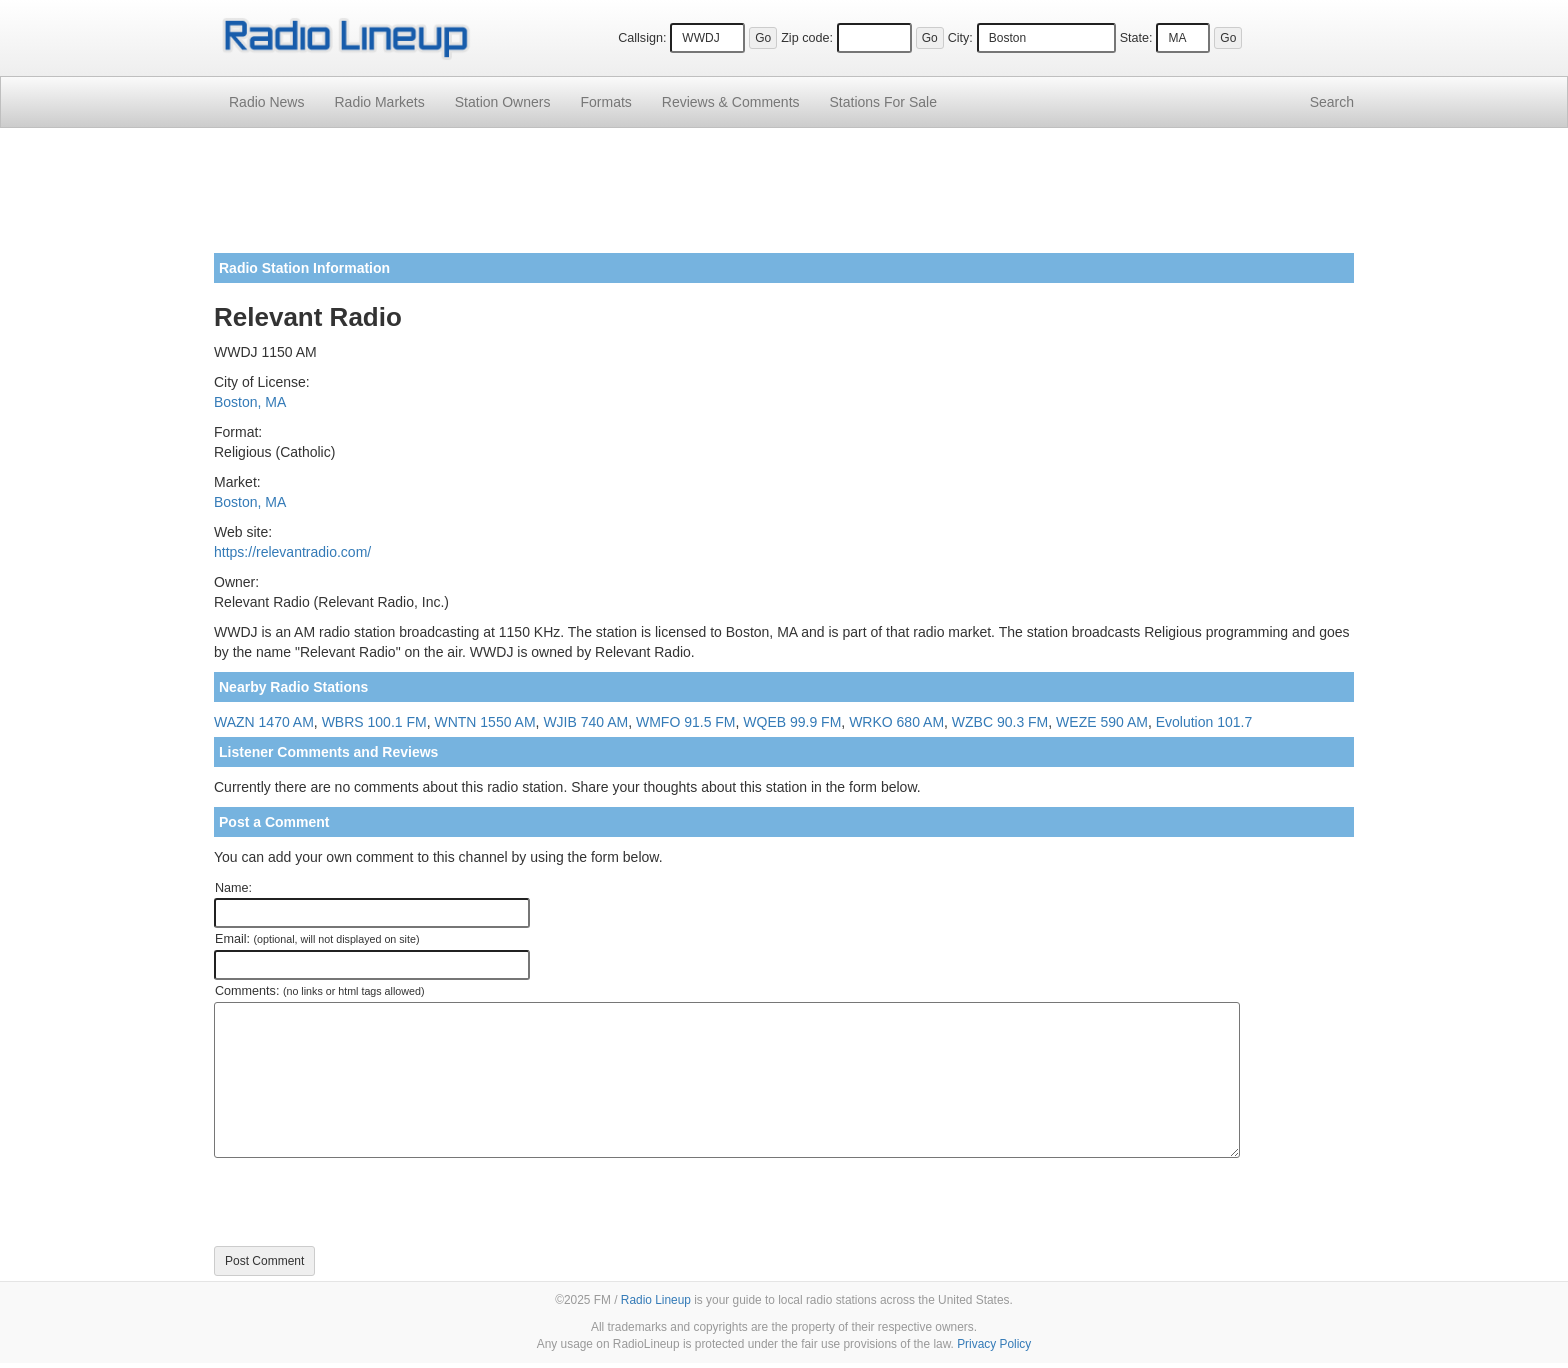  What do you see at coordinates (1204, 722) in the screenshot?
I see `Evolution 101.7` at bounding box center [1204, 722].